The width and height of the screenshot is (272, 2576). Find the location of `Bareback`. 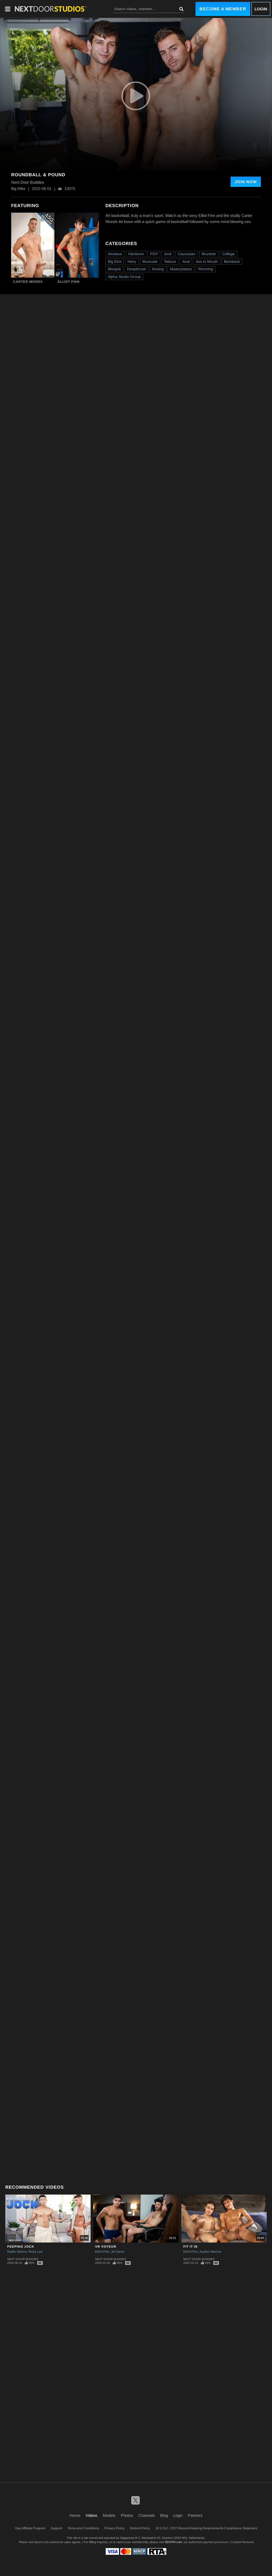

Bareback is located at coordinates (232, 261).